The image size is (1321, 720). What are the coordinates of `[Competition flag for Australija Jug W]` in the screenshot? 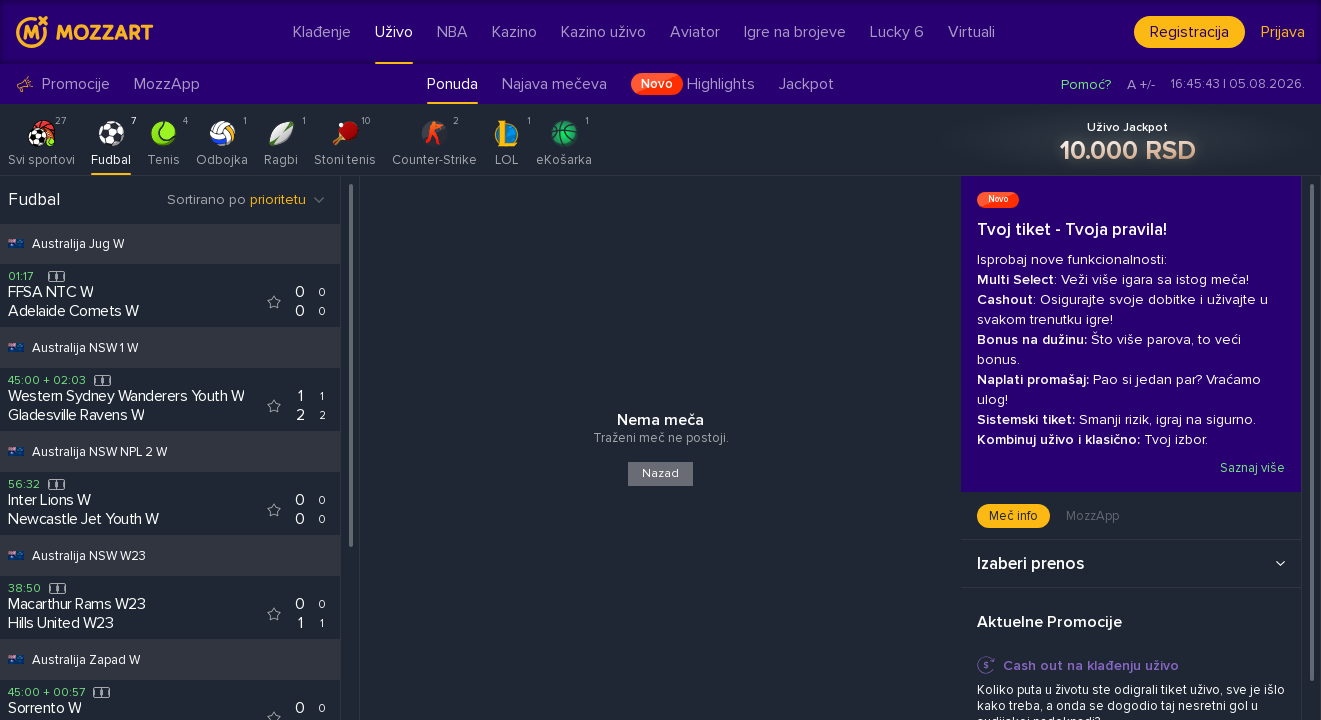 It's located at (16, 243).